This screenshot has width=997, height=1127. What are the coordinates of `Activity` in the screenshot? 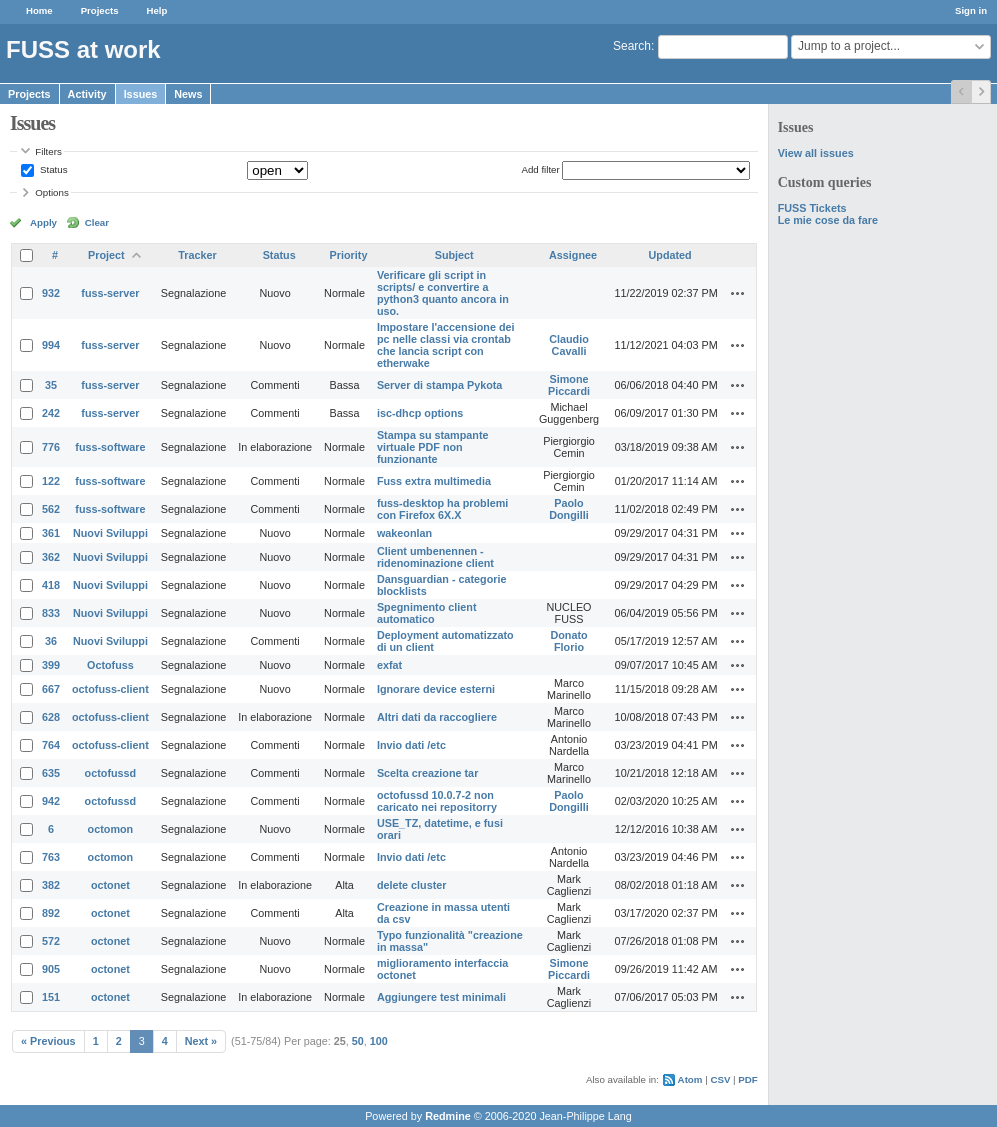 It's located at (87, 94).